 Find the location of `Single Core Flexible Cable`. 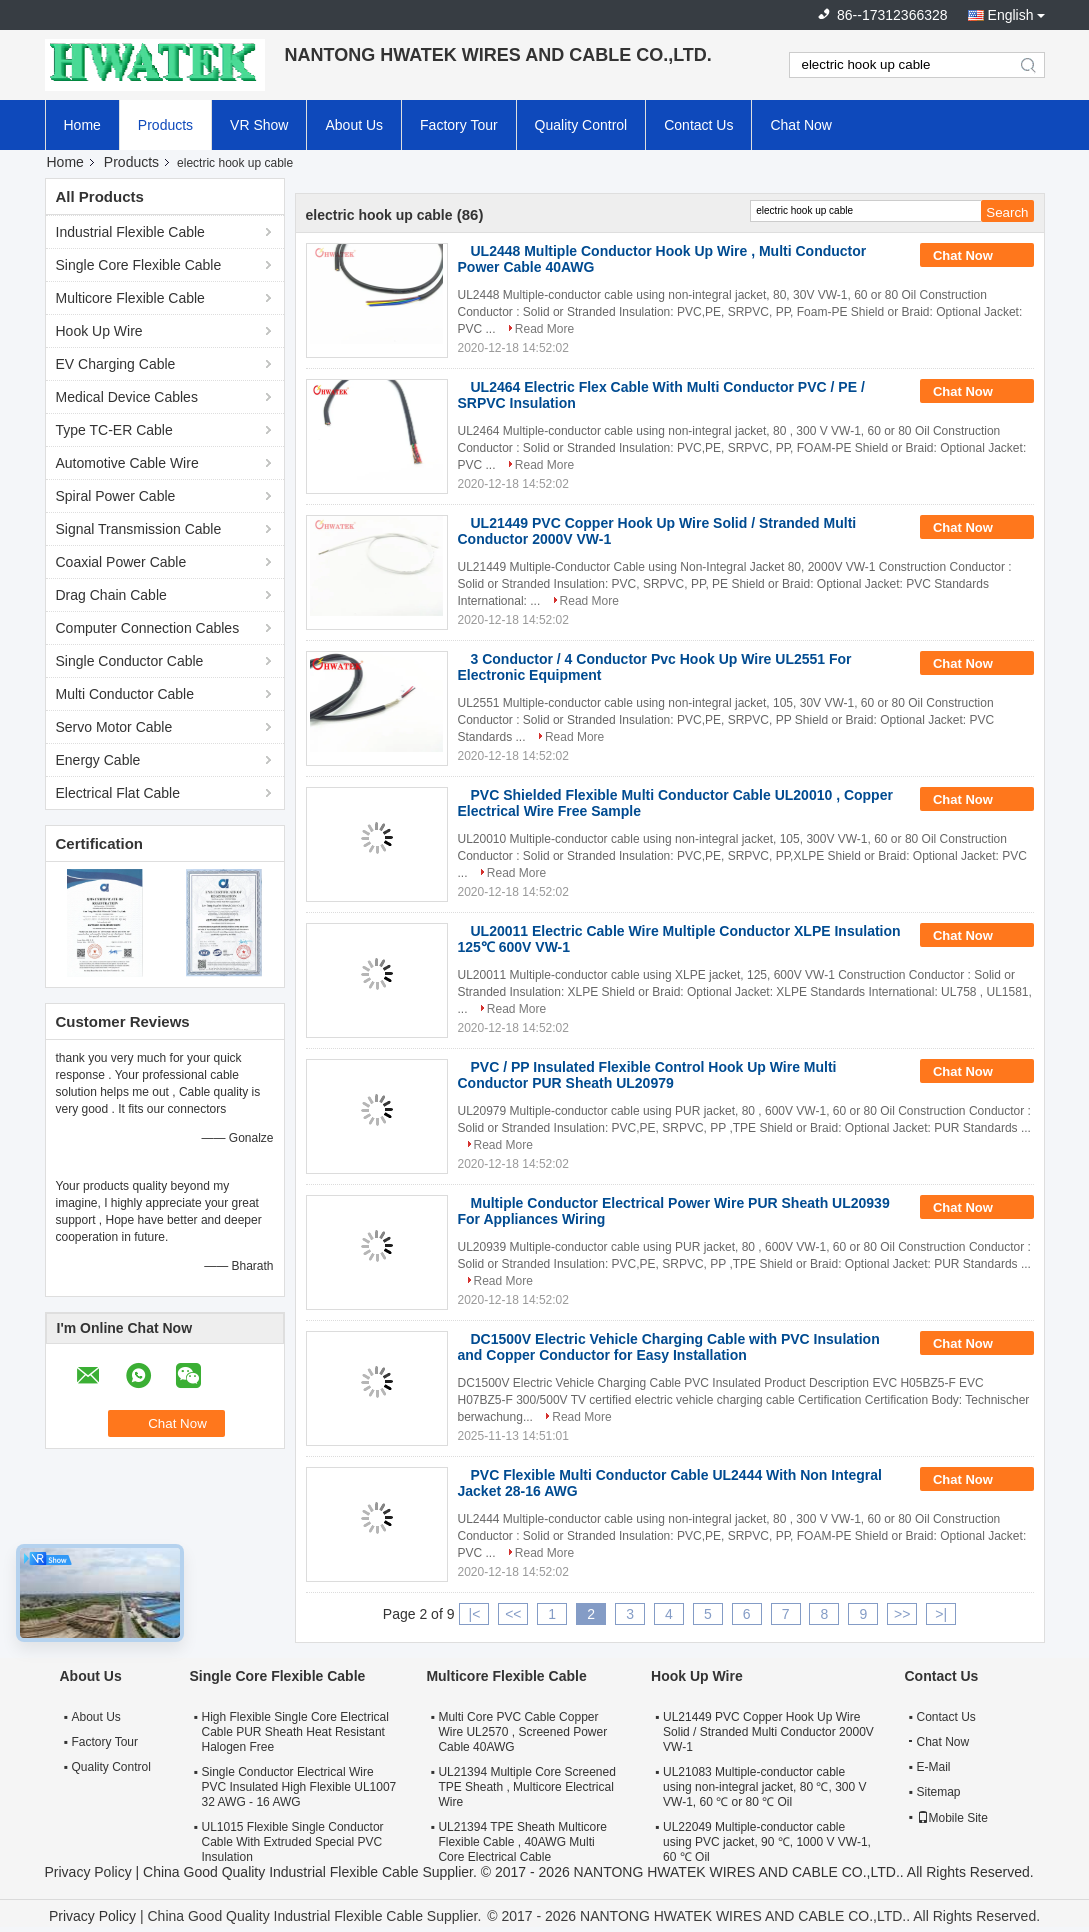

Single Core Flexible Cable is located at coordinates (139, 265).